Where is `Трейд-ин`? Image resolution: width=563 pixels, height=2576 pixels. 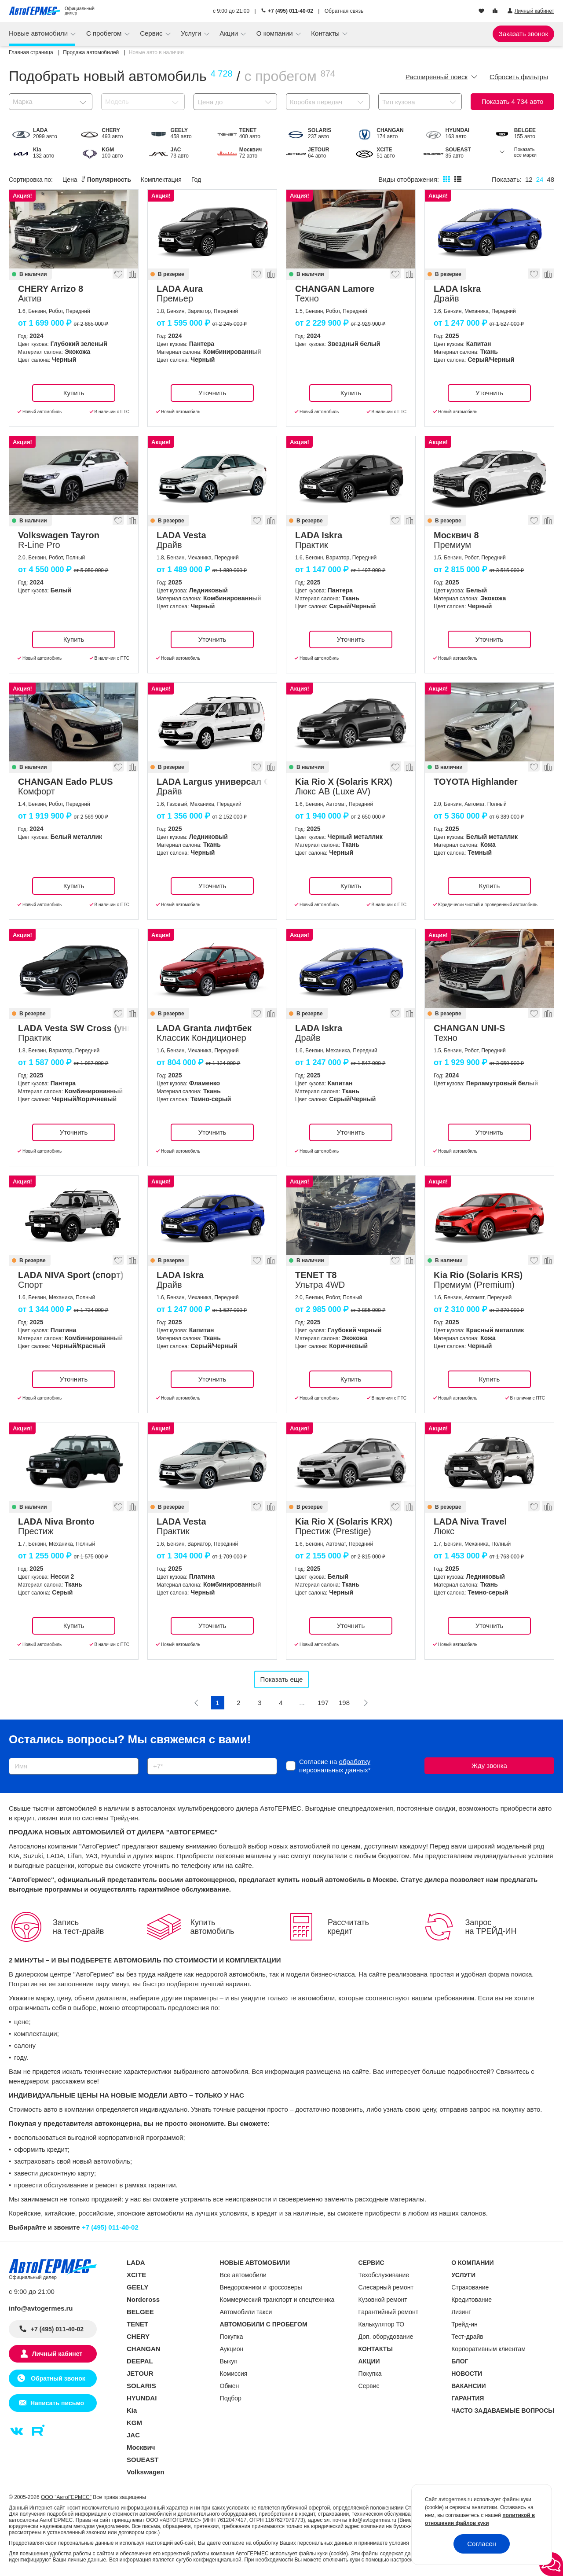
Трейд-ин is located at coordinates (464, 2324).